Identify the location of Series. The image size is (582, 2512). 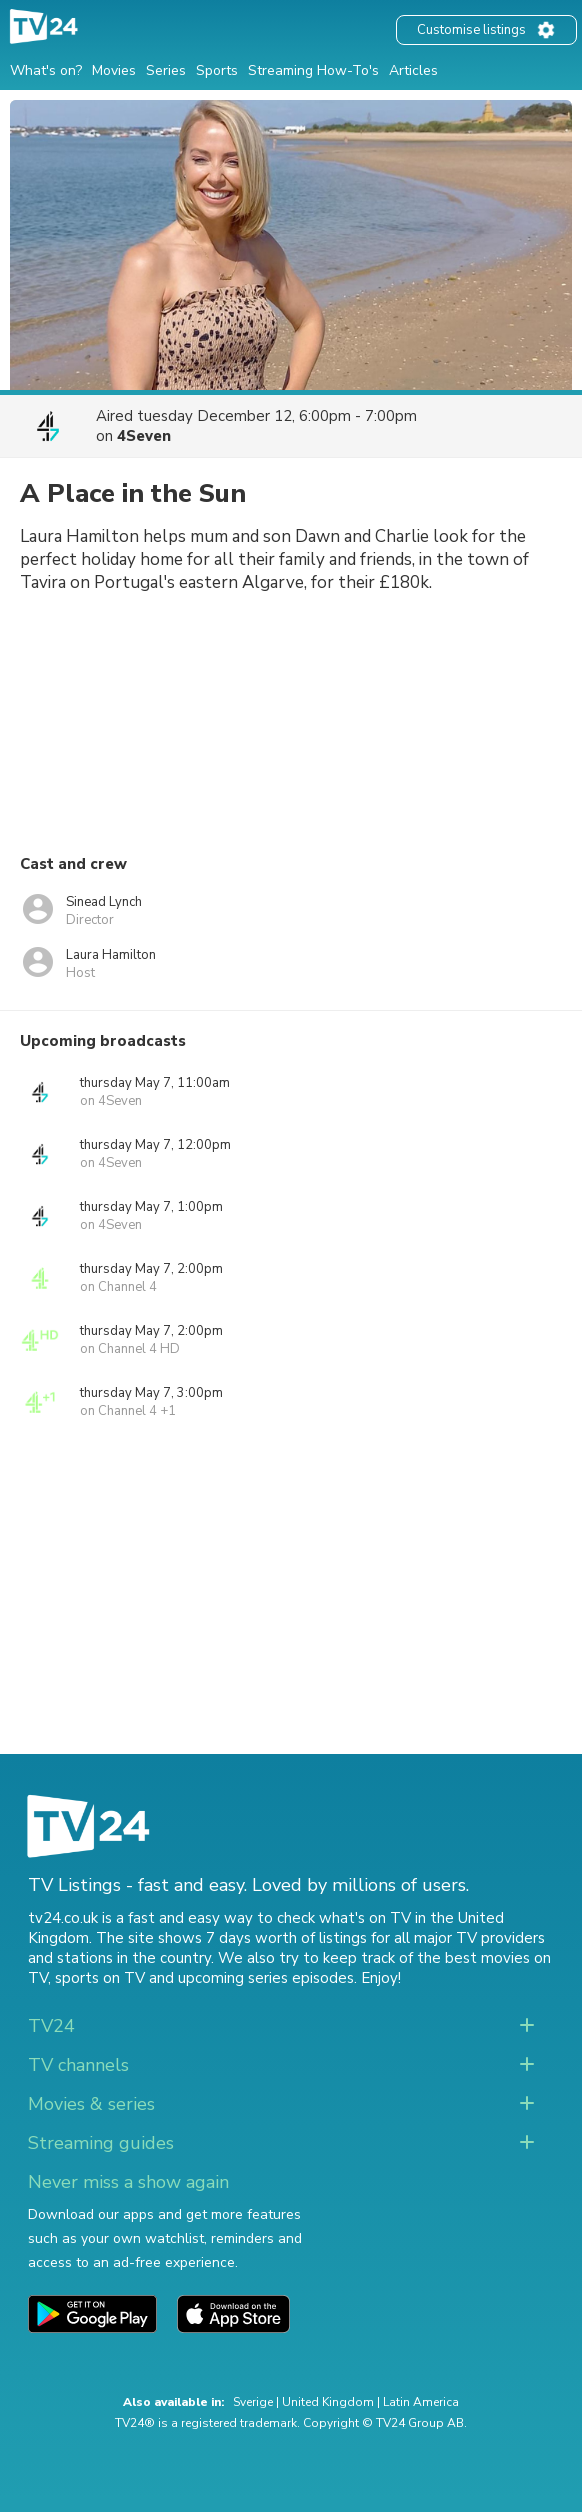
(166, 70).